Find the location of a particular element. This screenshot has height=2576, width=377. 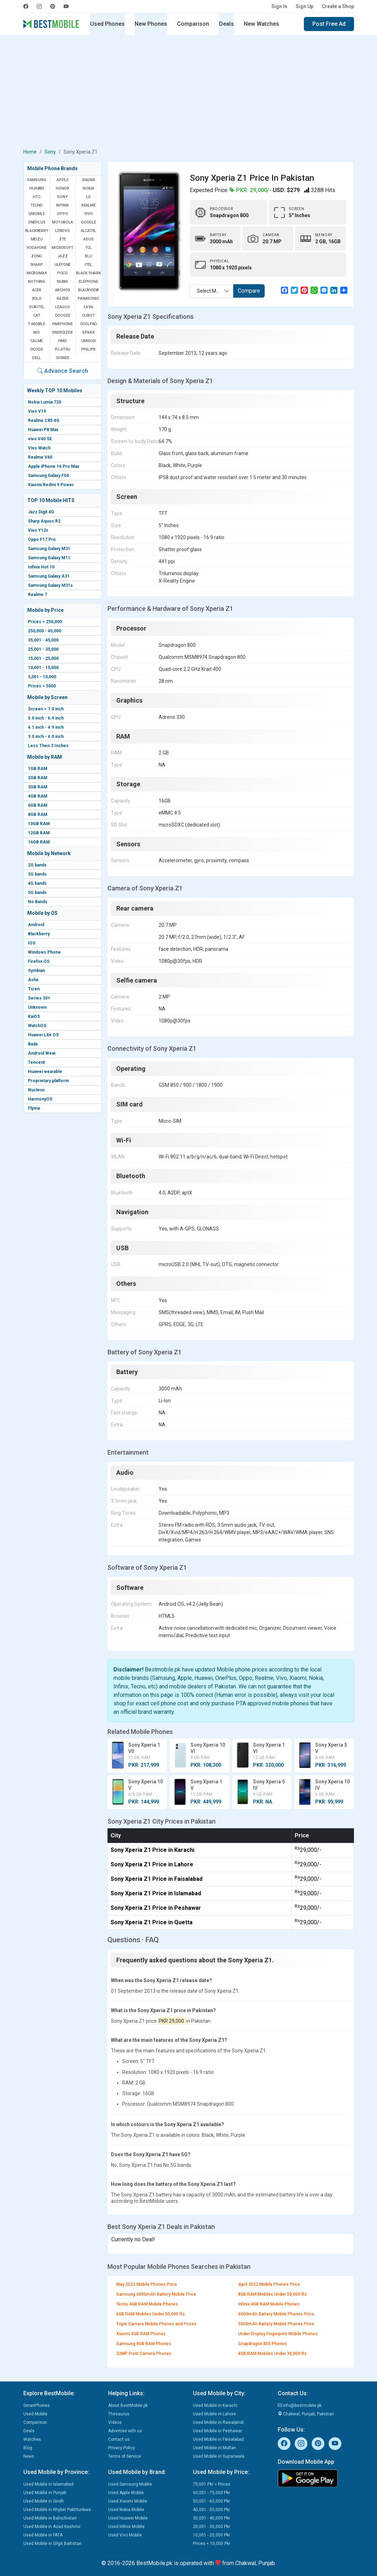

Android Wear is located at coordinates (42, 1053).